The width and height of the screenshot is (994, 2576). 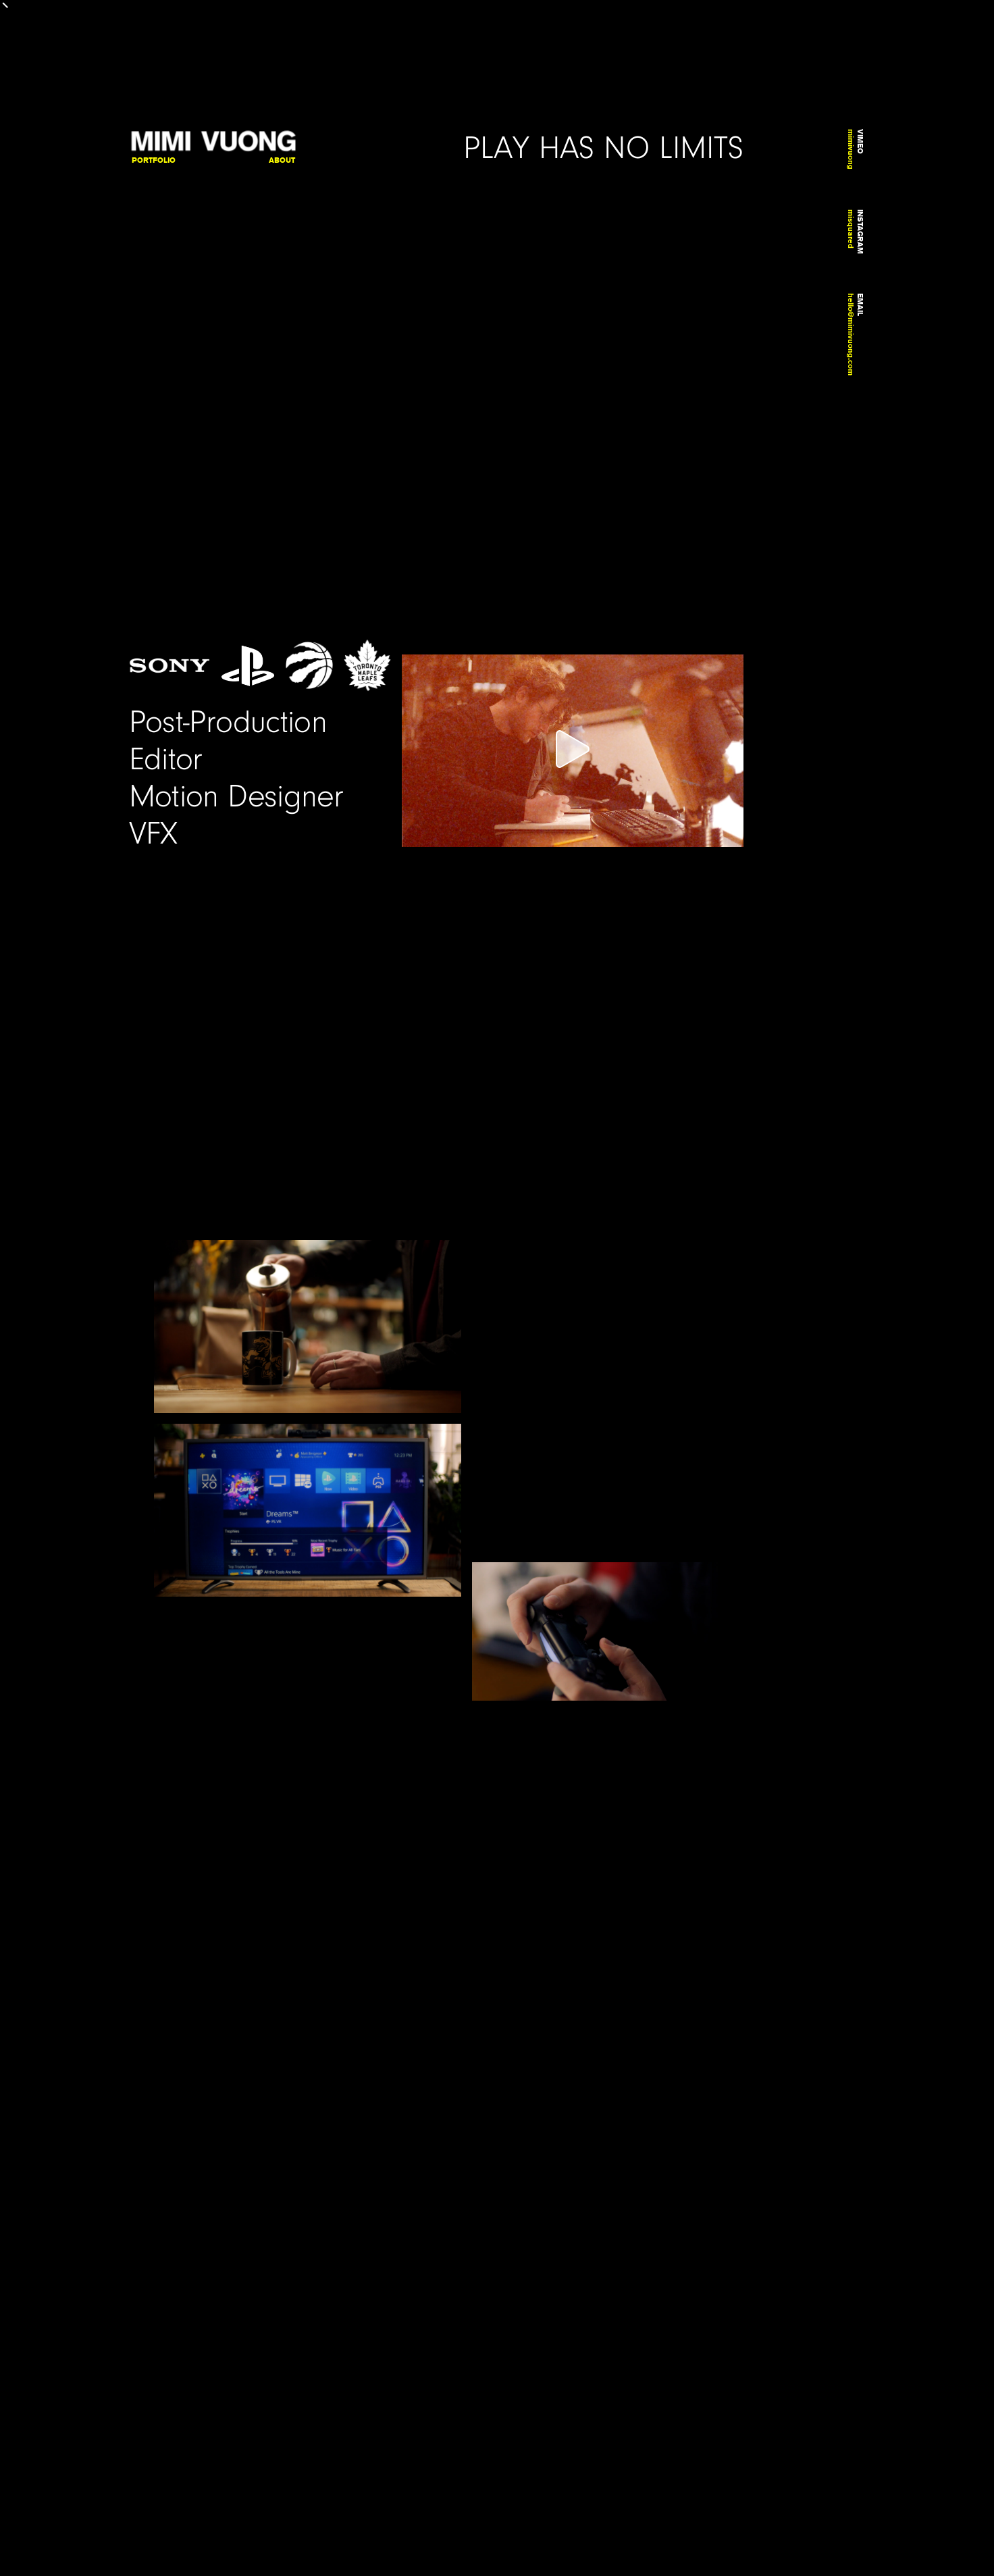 I want to click on About, so click(x=282, y=160).